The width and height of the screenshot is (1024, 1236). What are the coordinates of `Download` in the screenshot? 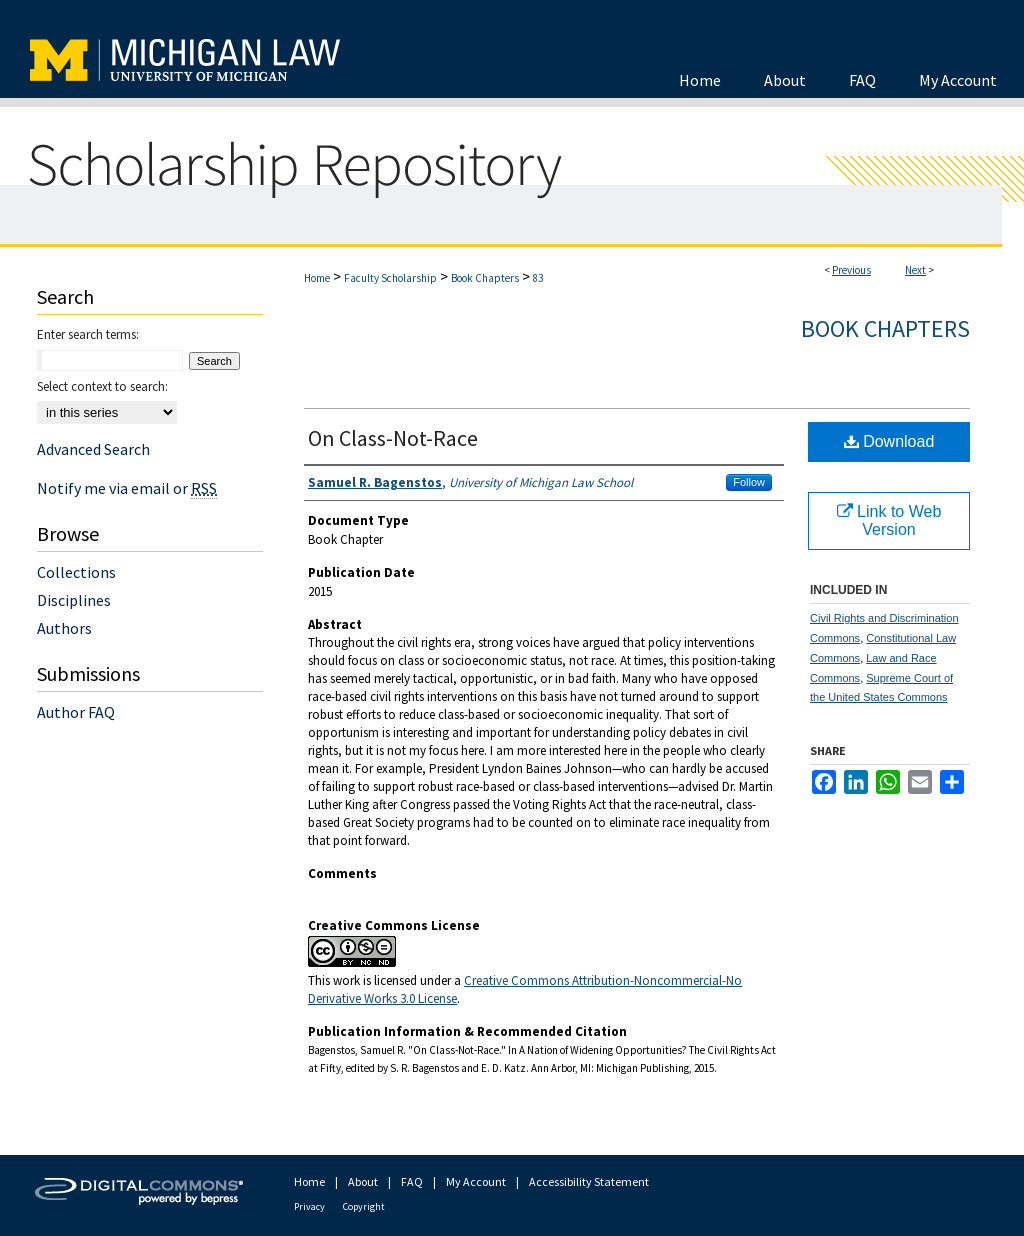 It's located at (889, 441).